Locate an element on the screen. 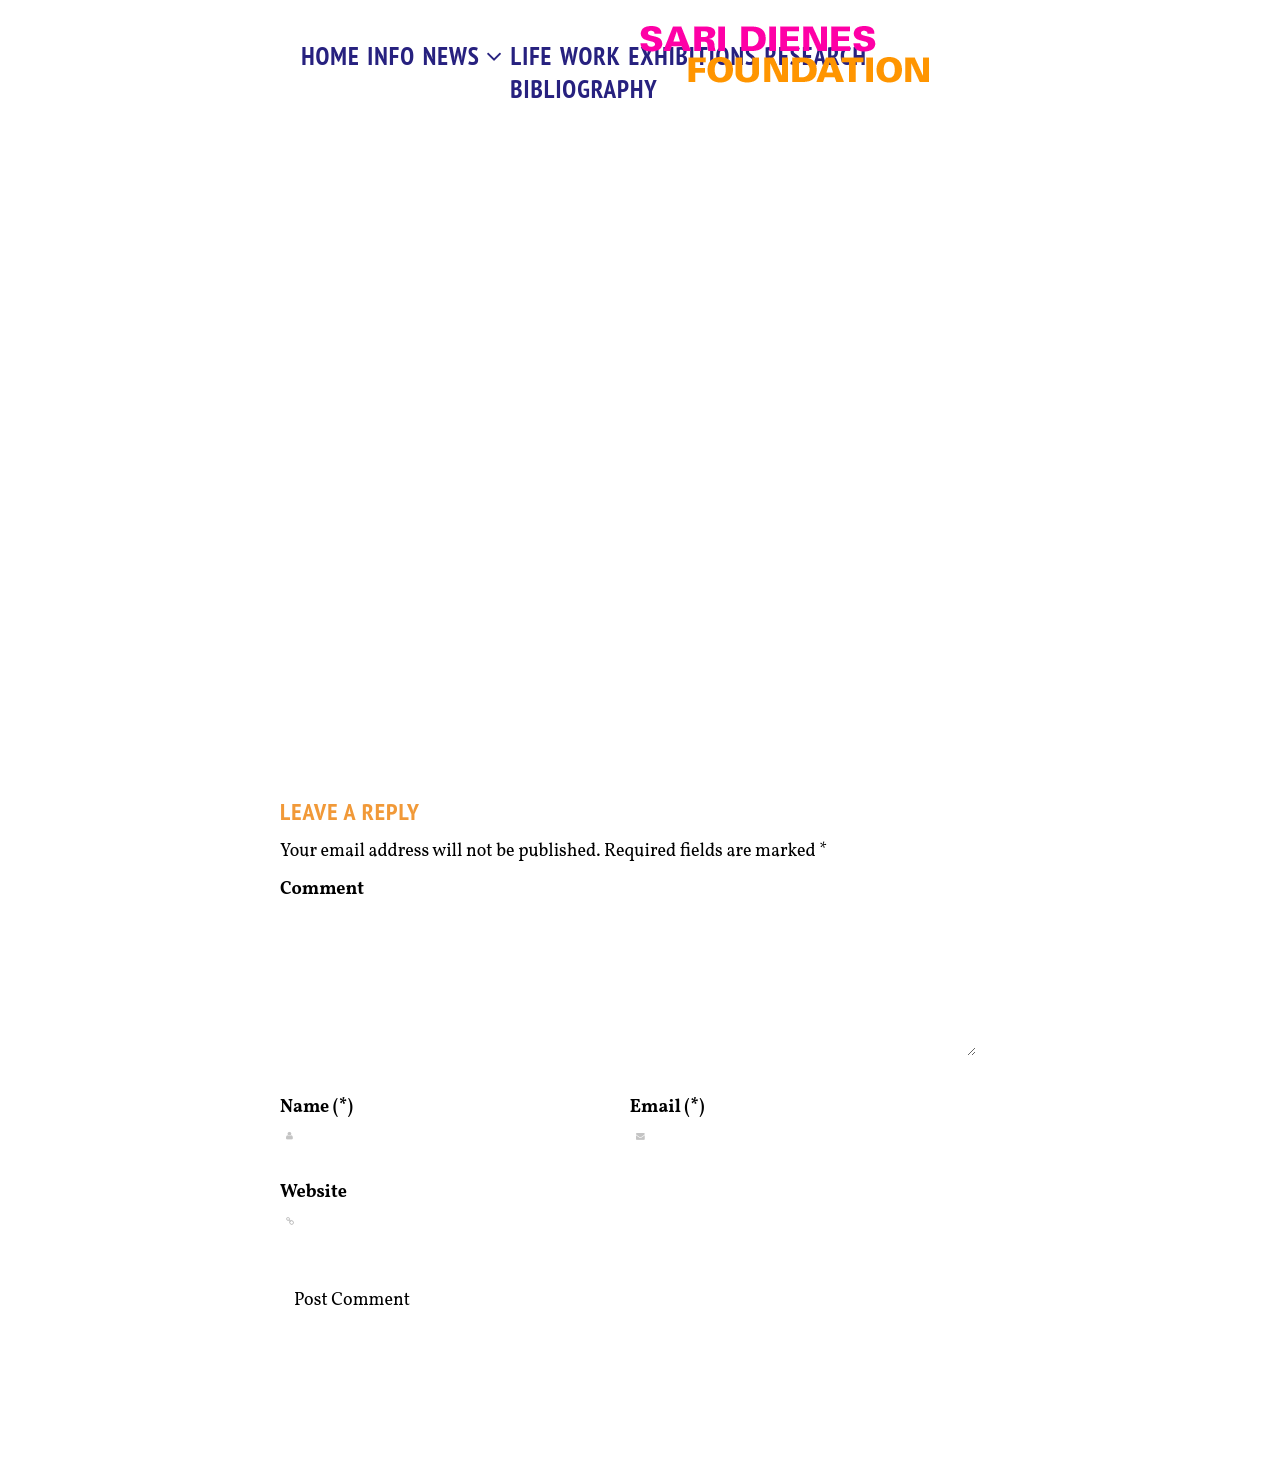 The height and width of the screenshot is (1484, 1280). Bibliography is located at coordinates (583, 89).